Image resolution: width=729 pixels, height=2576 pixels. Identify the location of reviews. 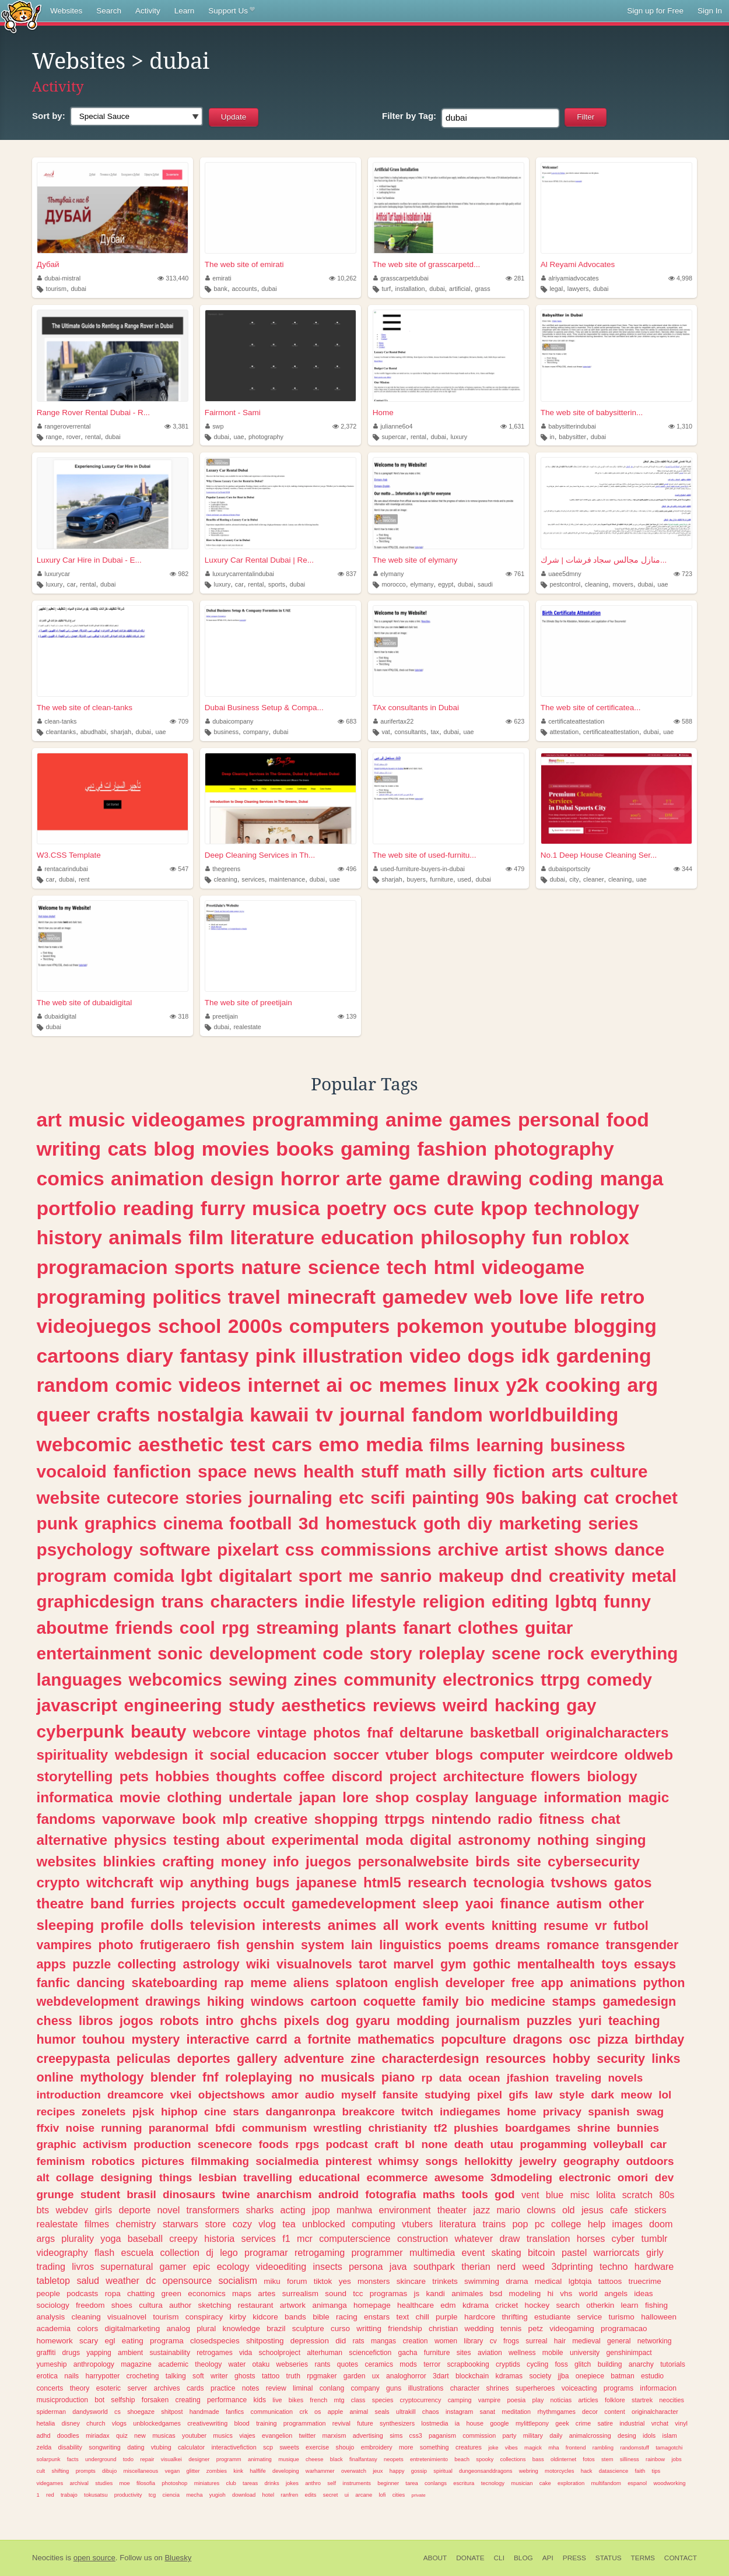
(404, 1705).